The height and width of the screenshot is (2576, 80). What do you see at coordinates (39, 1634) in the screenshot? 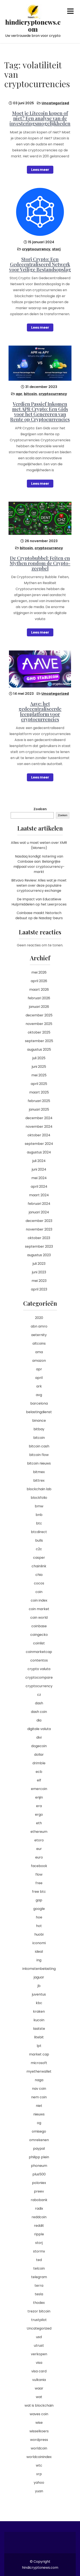
I see `coingecko` at bounding box center [39, 1634].